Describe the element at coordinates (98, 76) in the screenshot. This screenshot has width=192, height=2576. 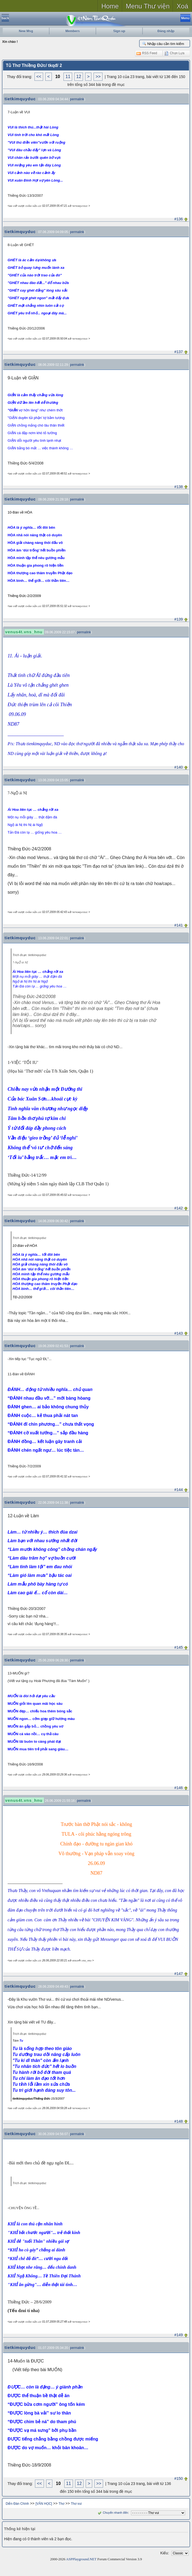
I see `>>` at that location.